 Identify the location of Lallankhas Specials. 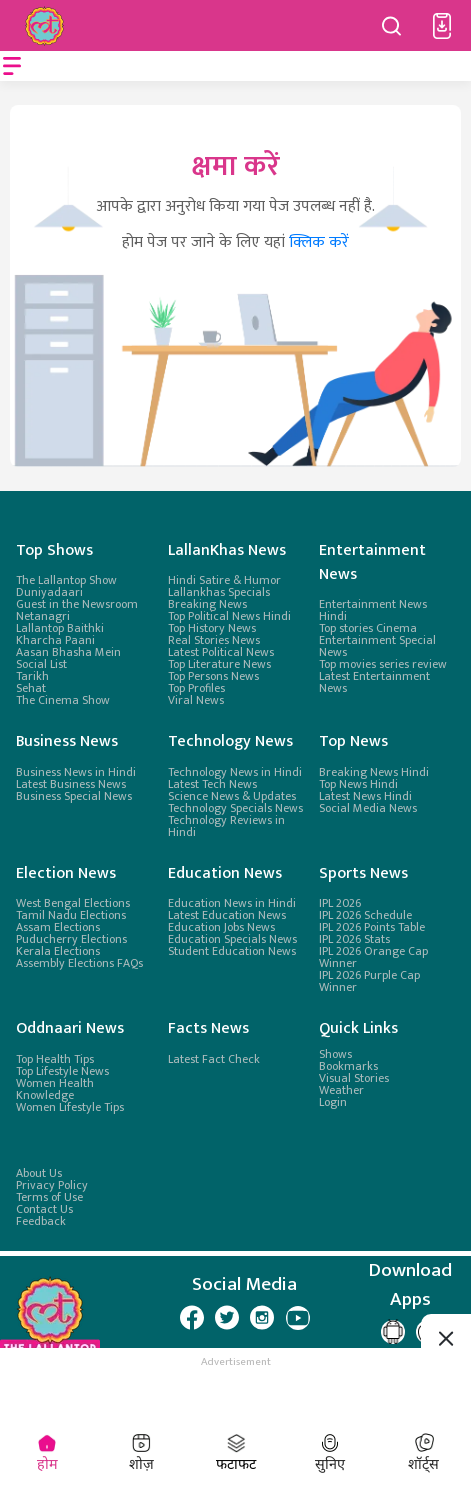
(219, 592).